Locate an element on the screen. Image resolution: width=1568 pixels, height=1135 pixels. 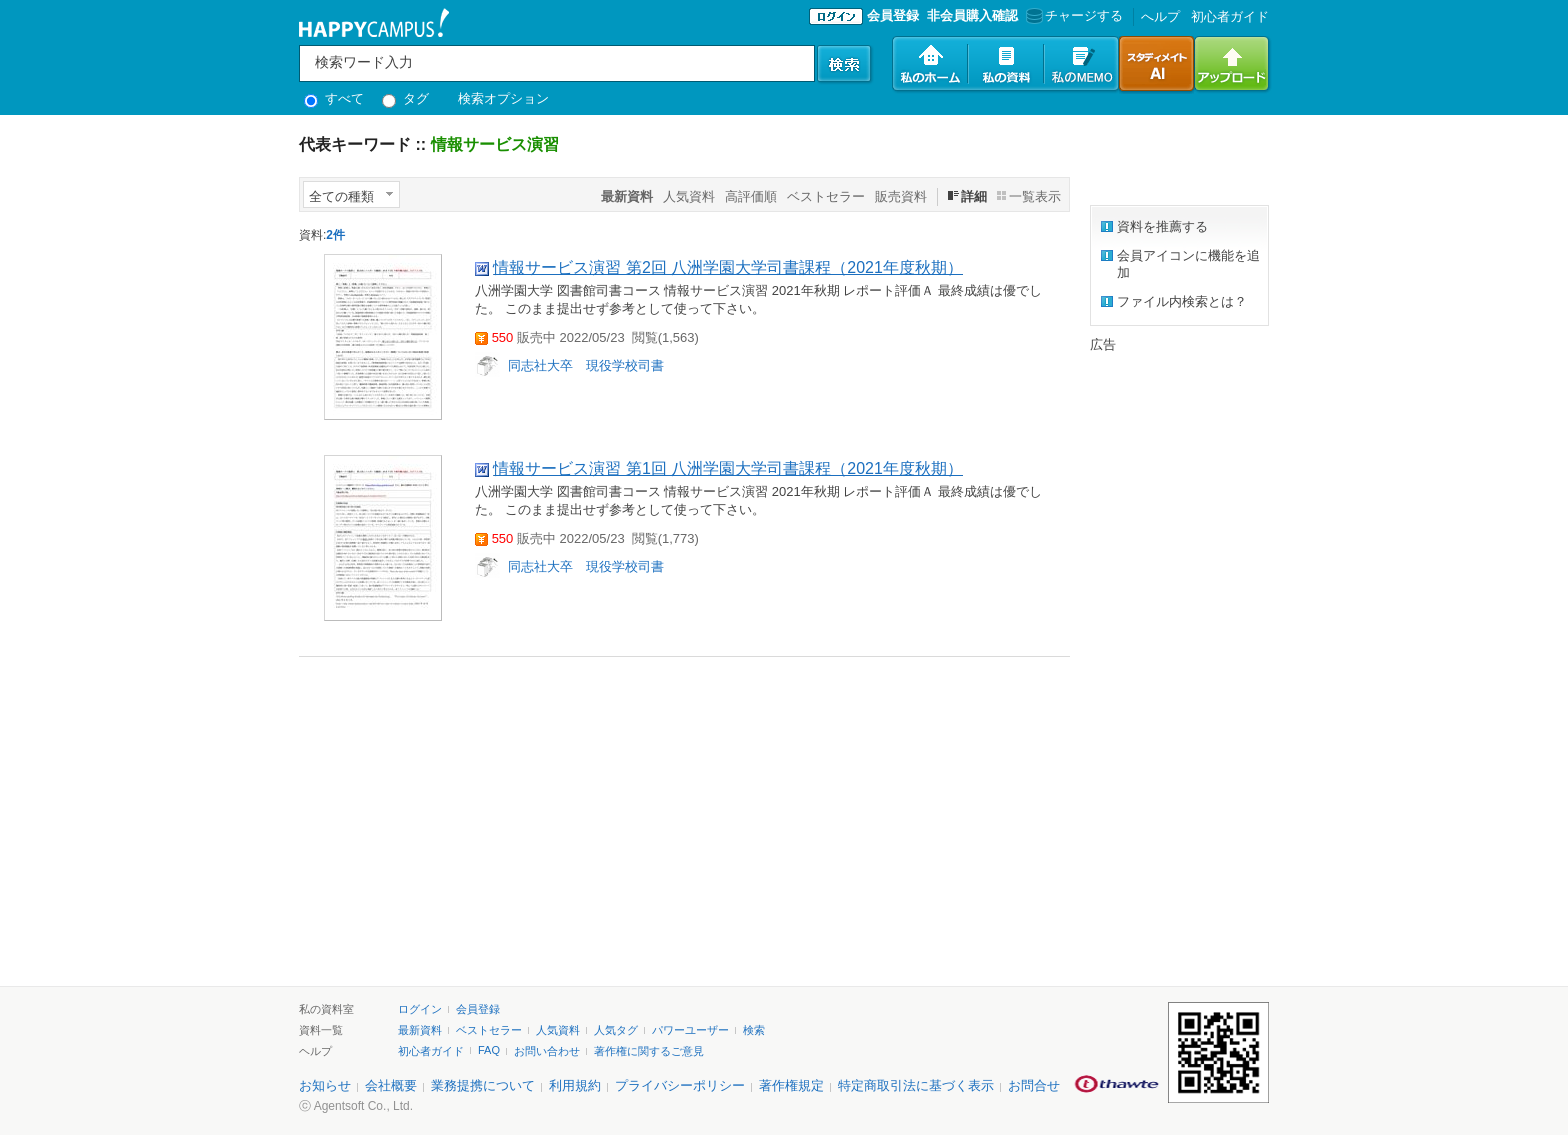
パワーユーザー is located at coordinates (690, 1030).